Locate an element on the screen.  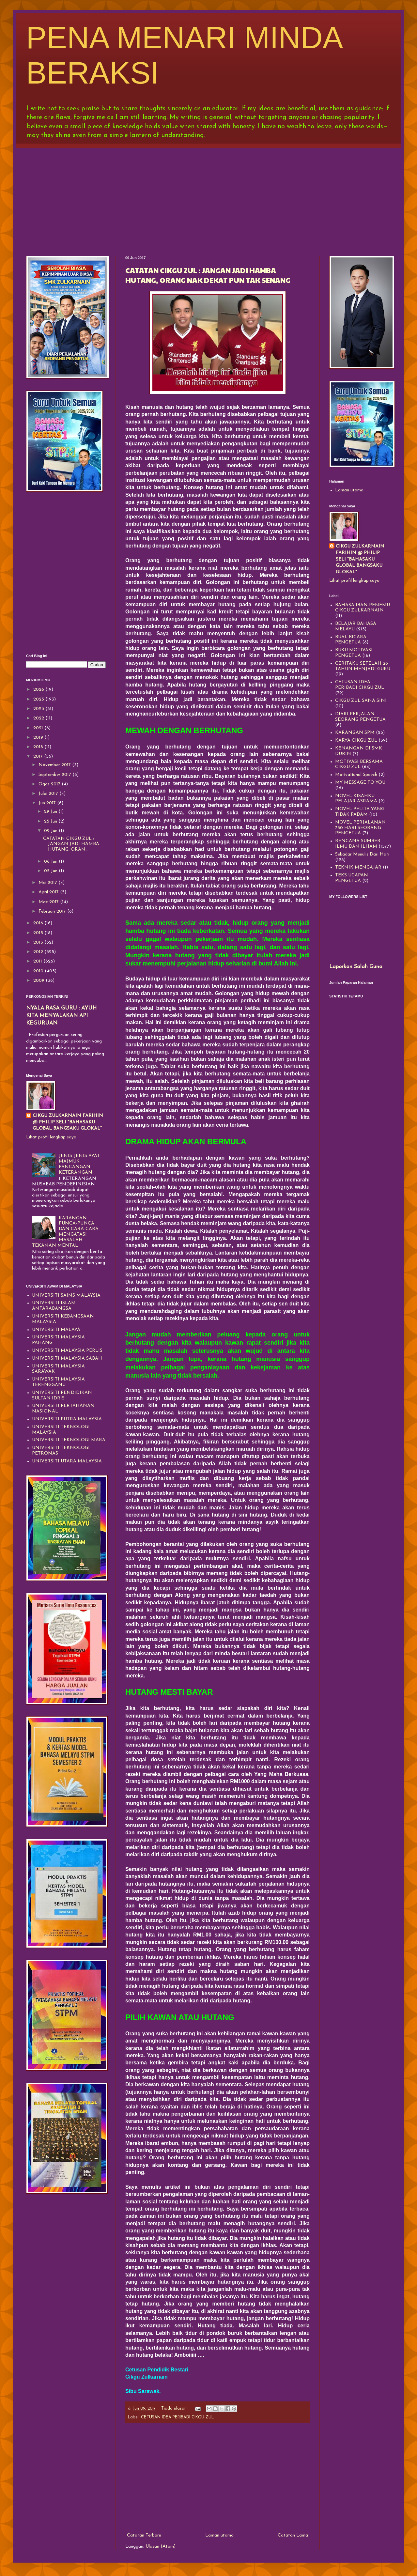
29 Jun is located at coordinates (51, 811).